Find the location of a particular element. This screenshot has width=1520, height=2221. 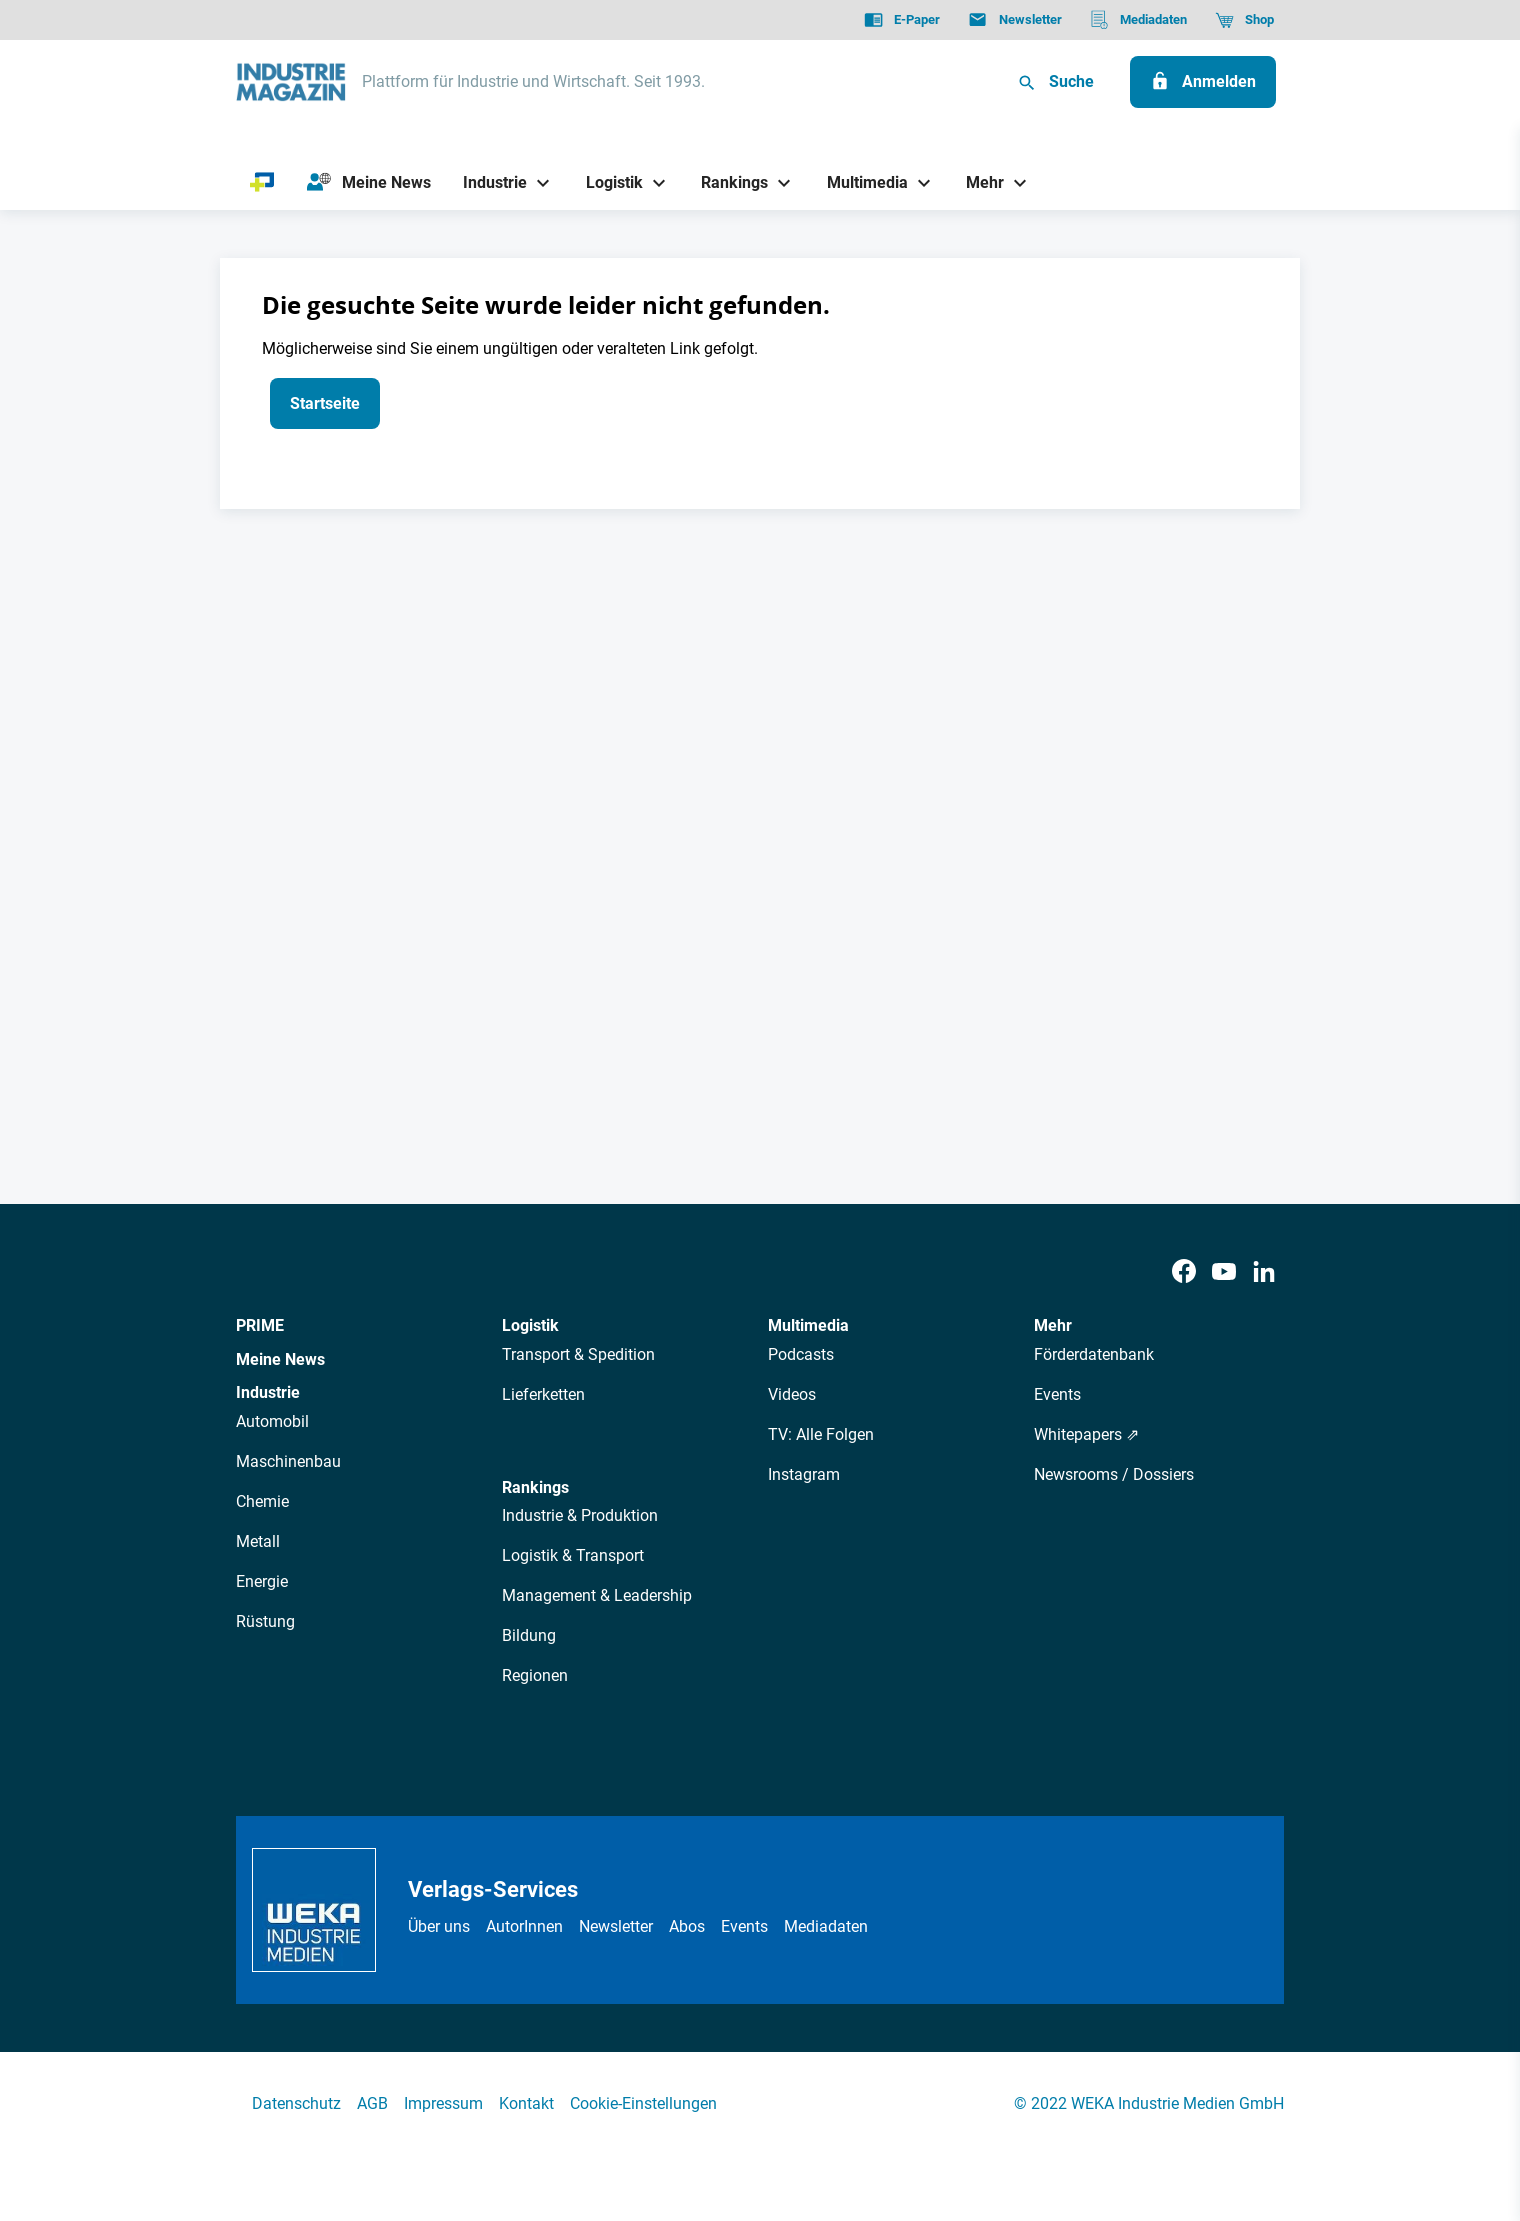

Newsletter is located at coordinates (616, 1926).